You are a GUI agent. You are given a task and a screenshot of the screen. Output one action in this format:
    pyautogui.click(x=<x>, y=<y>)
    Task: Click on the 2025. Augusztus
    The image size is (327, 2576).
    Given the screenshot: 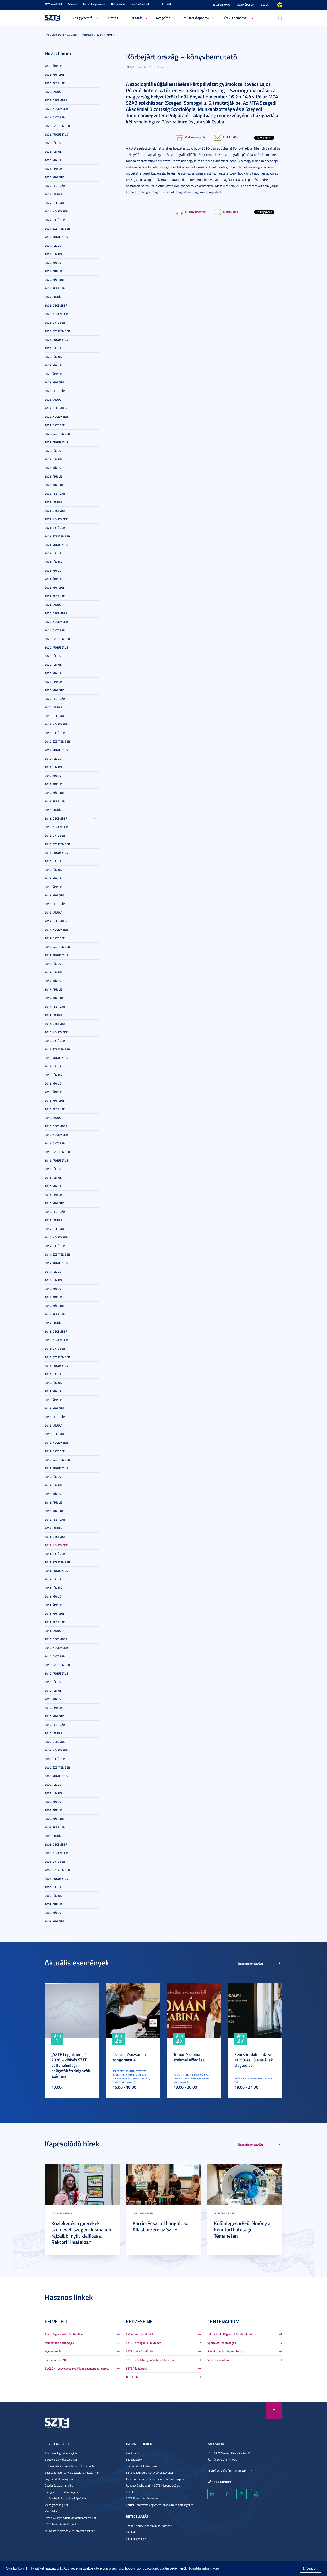 What is the action you would take?
    pyautogui.click(x=56, y=134)
    